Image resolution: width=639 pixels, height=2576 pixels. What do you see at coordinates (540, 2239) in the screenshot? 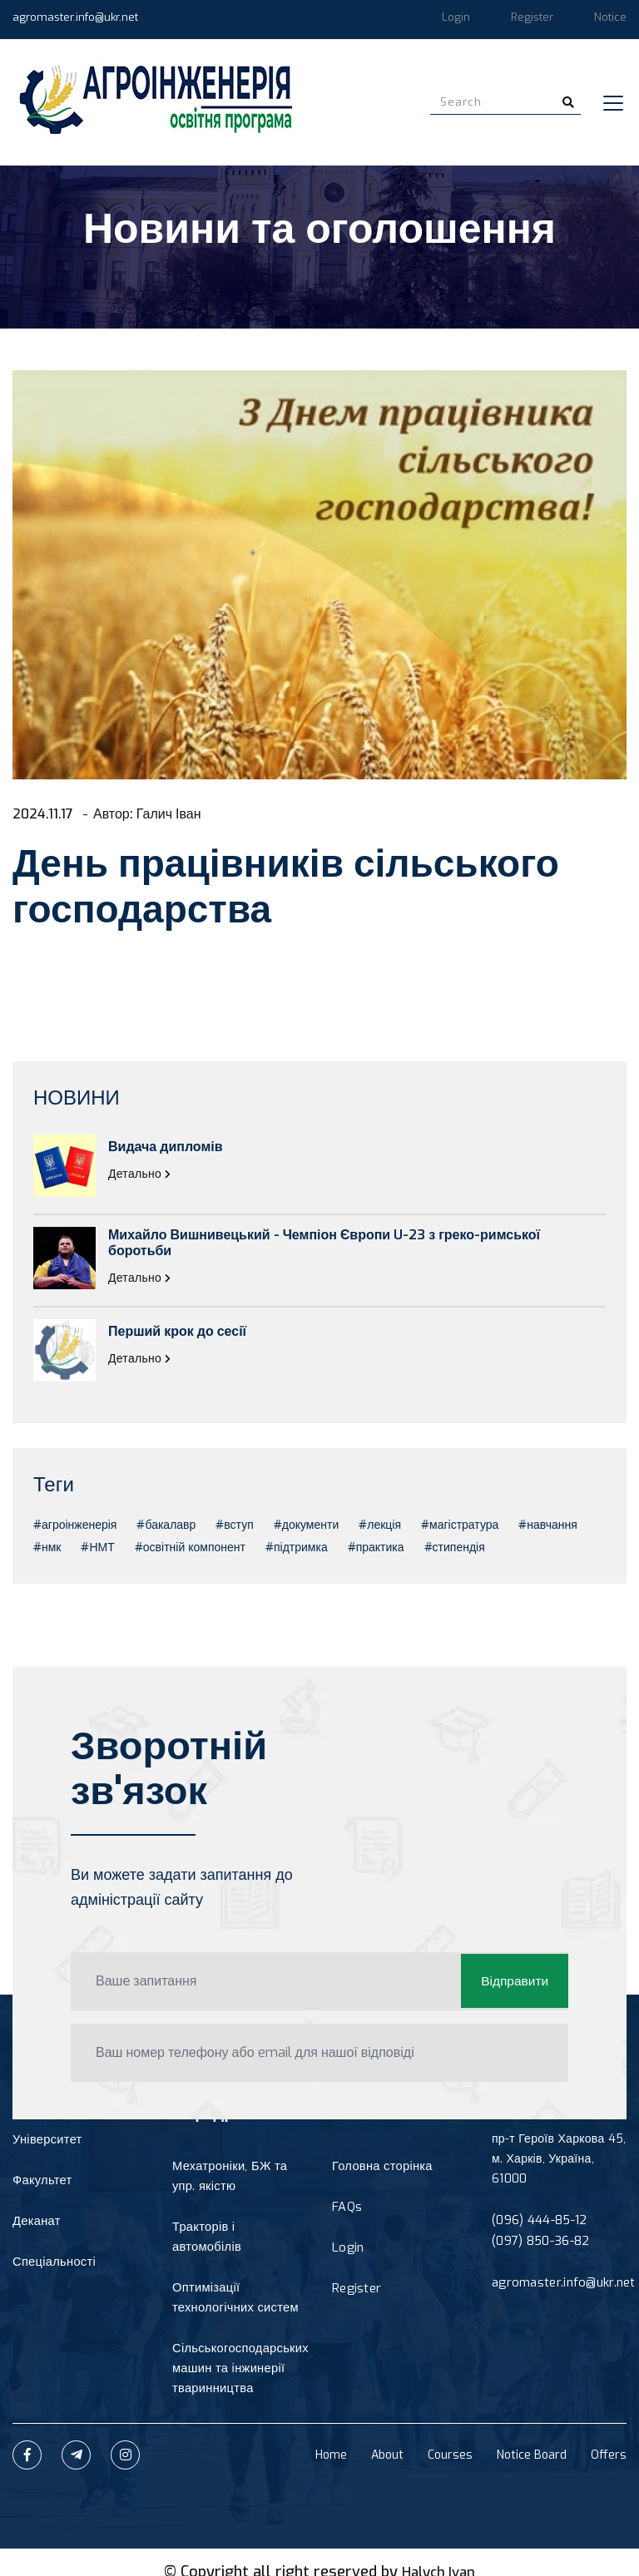
I see `(097) 850-36-82` at bounding box center [540, 2239].